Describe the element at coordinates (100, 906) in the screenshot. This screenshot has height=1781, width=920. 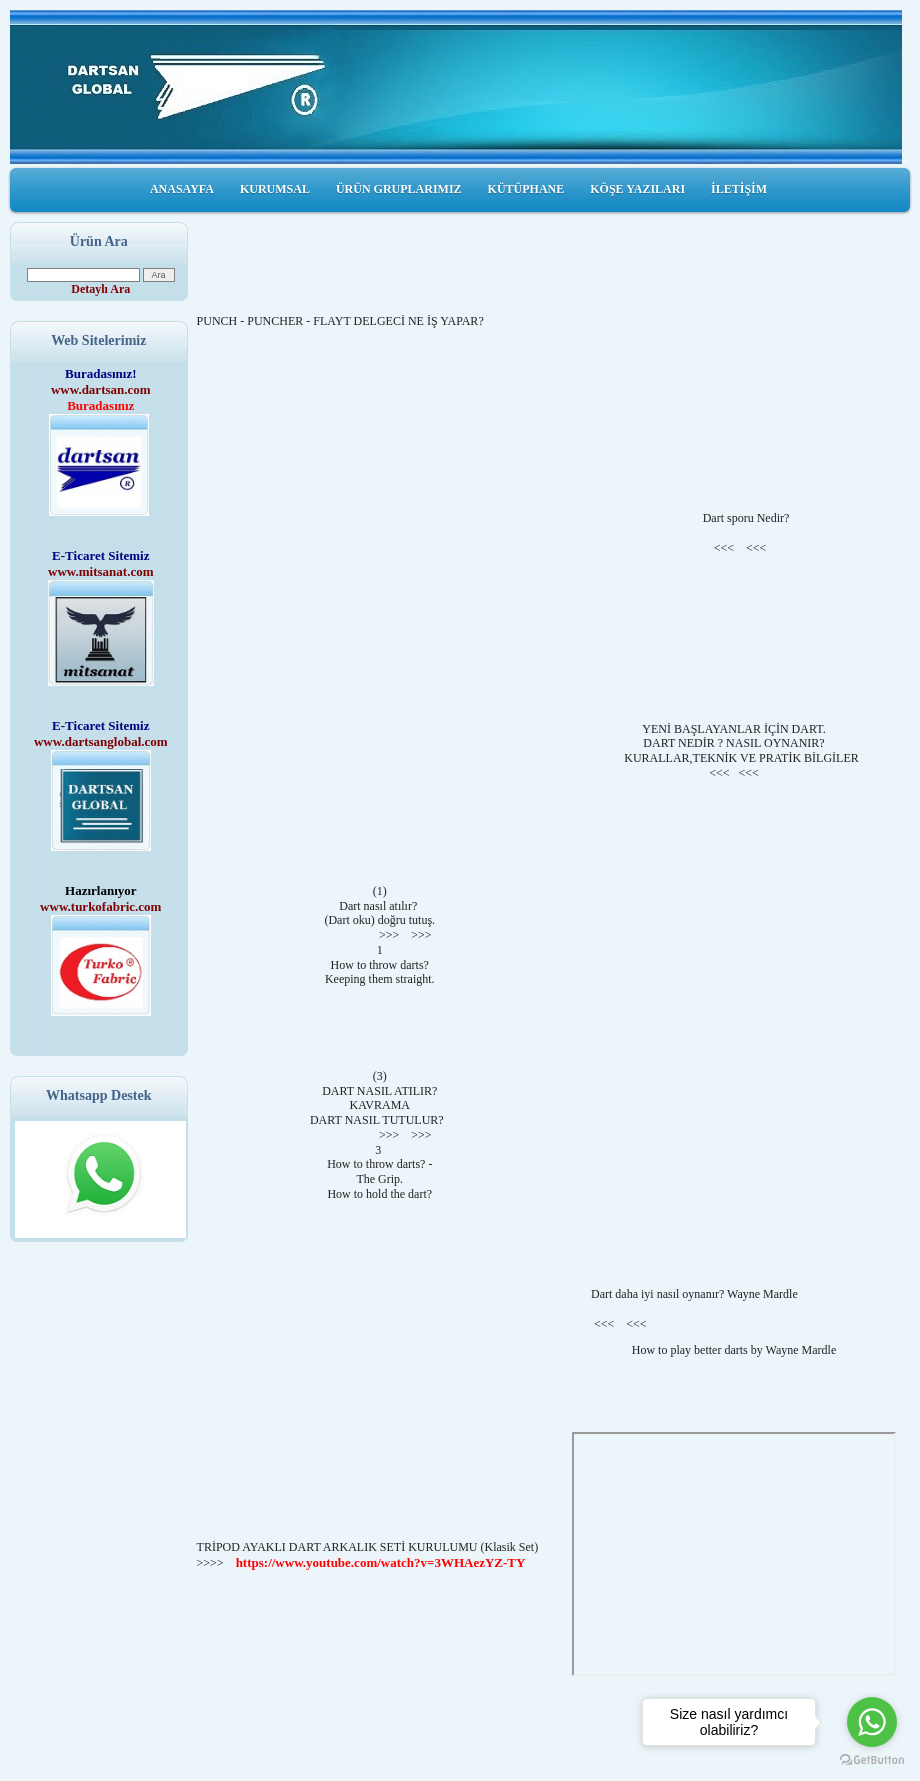
I see `www.turkofabric.com` at that location.